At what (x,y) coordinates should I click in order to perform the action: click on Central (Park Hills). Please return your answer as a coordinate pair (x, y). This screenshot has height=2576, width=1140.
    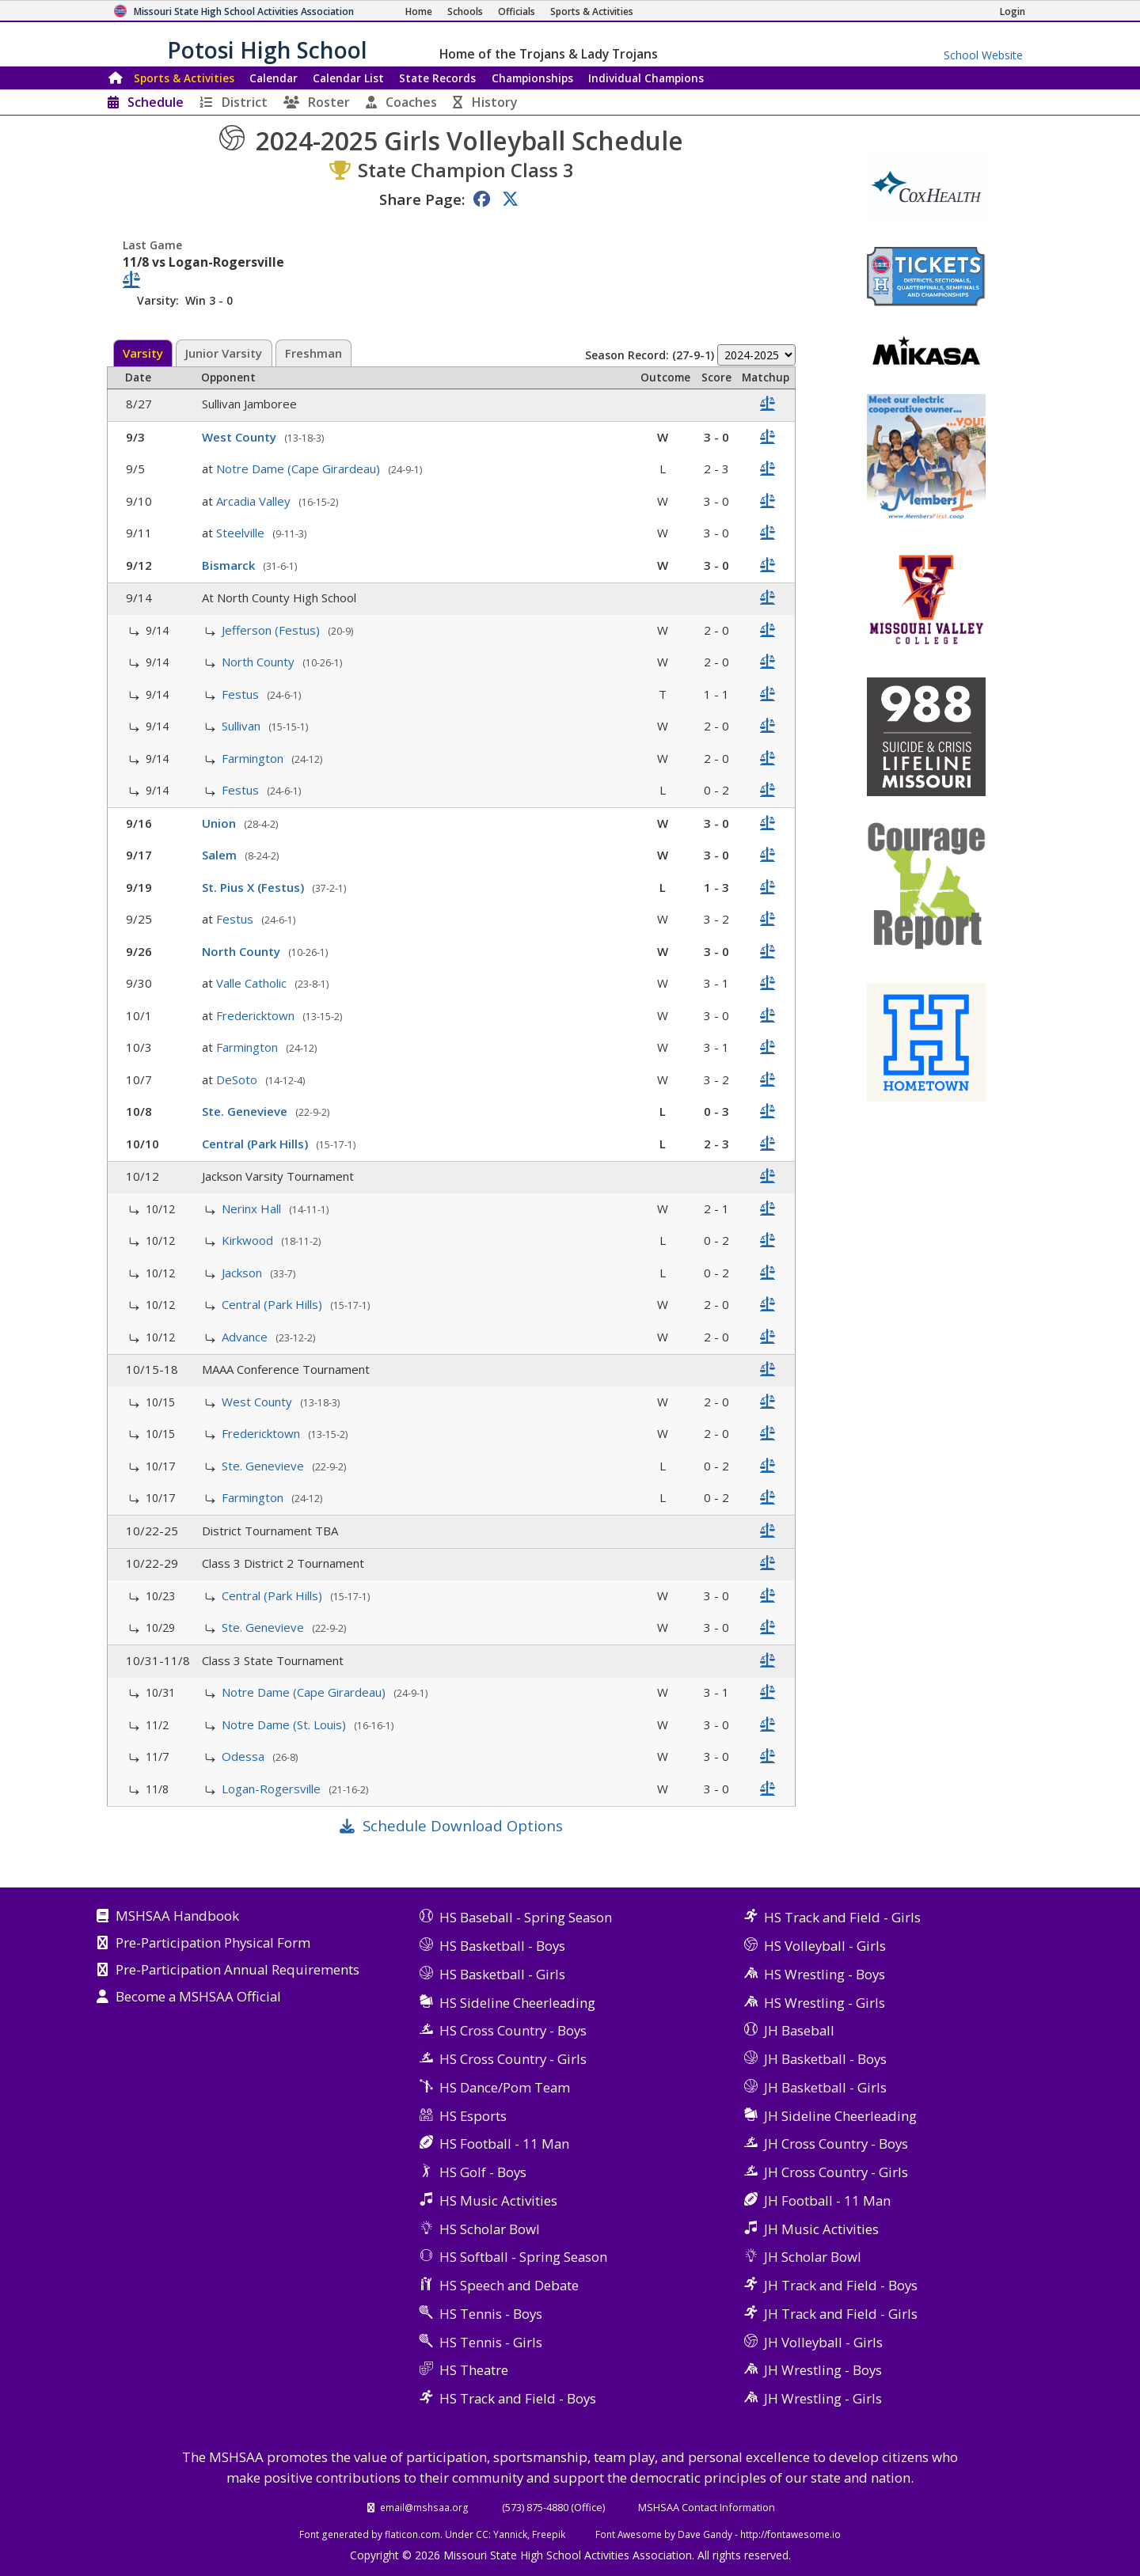
    Looking at the image, I should click on (256, 1143).